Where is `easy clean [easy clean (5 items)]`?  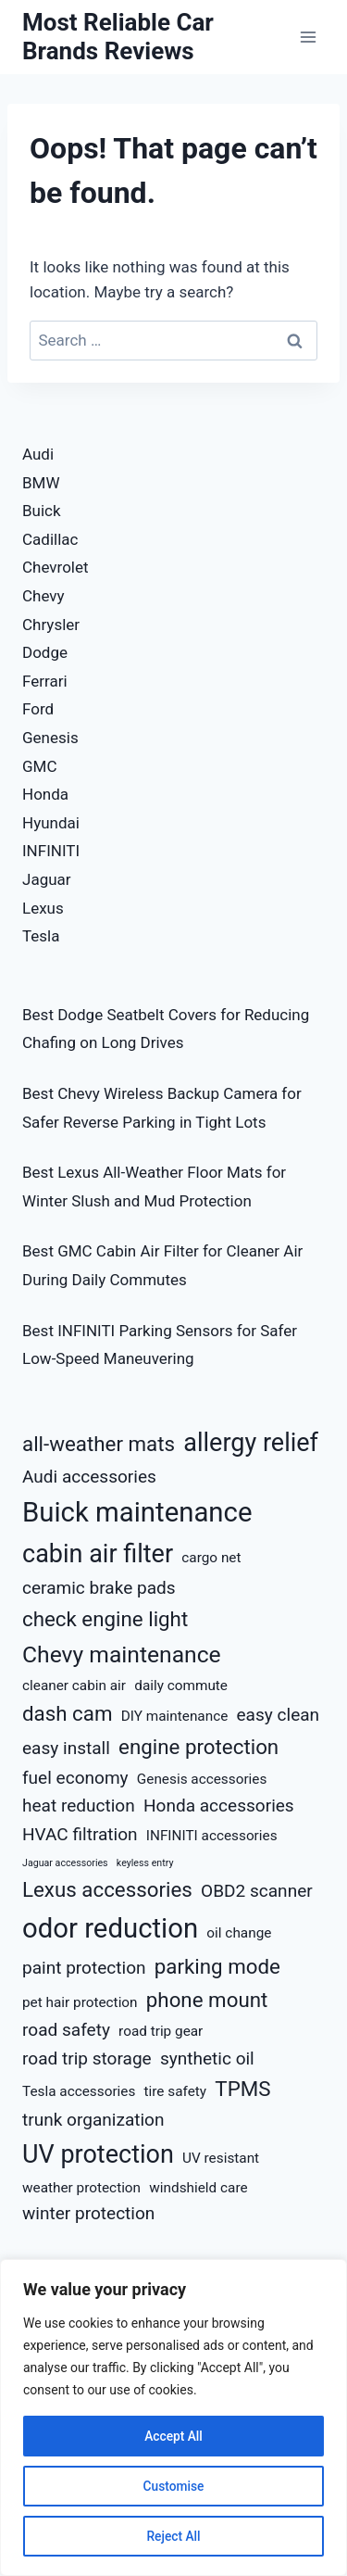 easy clean [easy clean (5 items)] is located at coordinates (278, 1714).